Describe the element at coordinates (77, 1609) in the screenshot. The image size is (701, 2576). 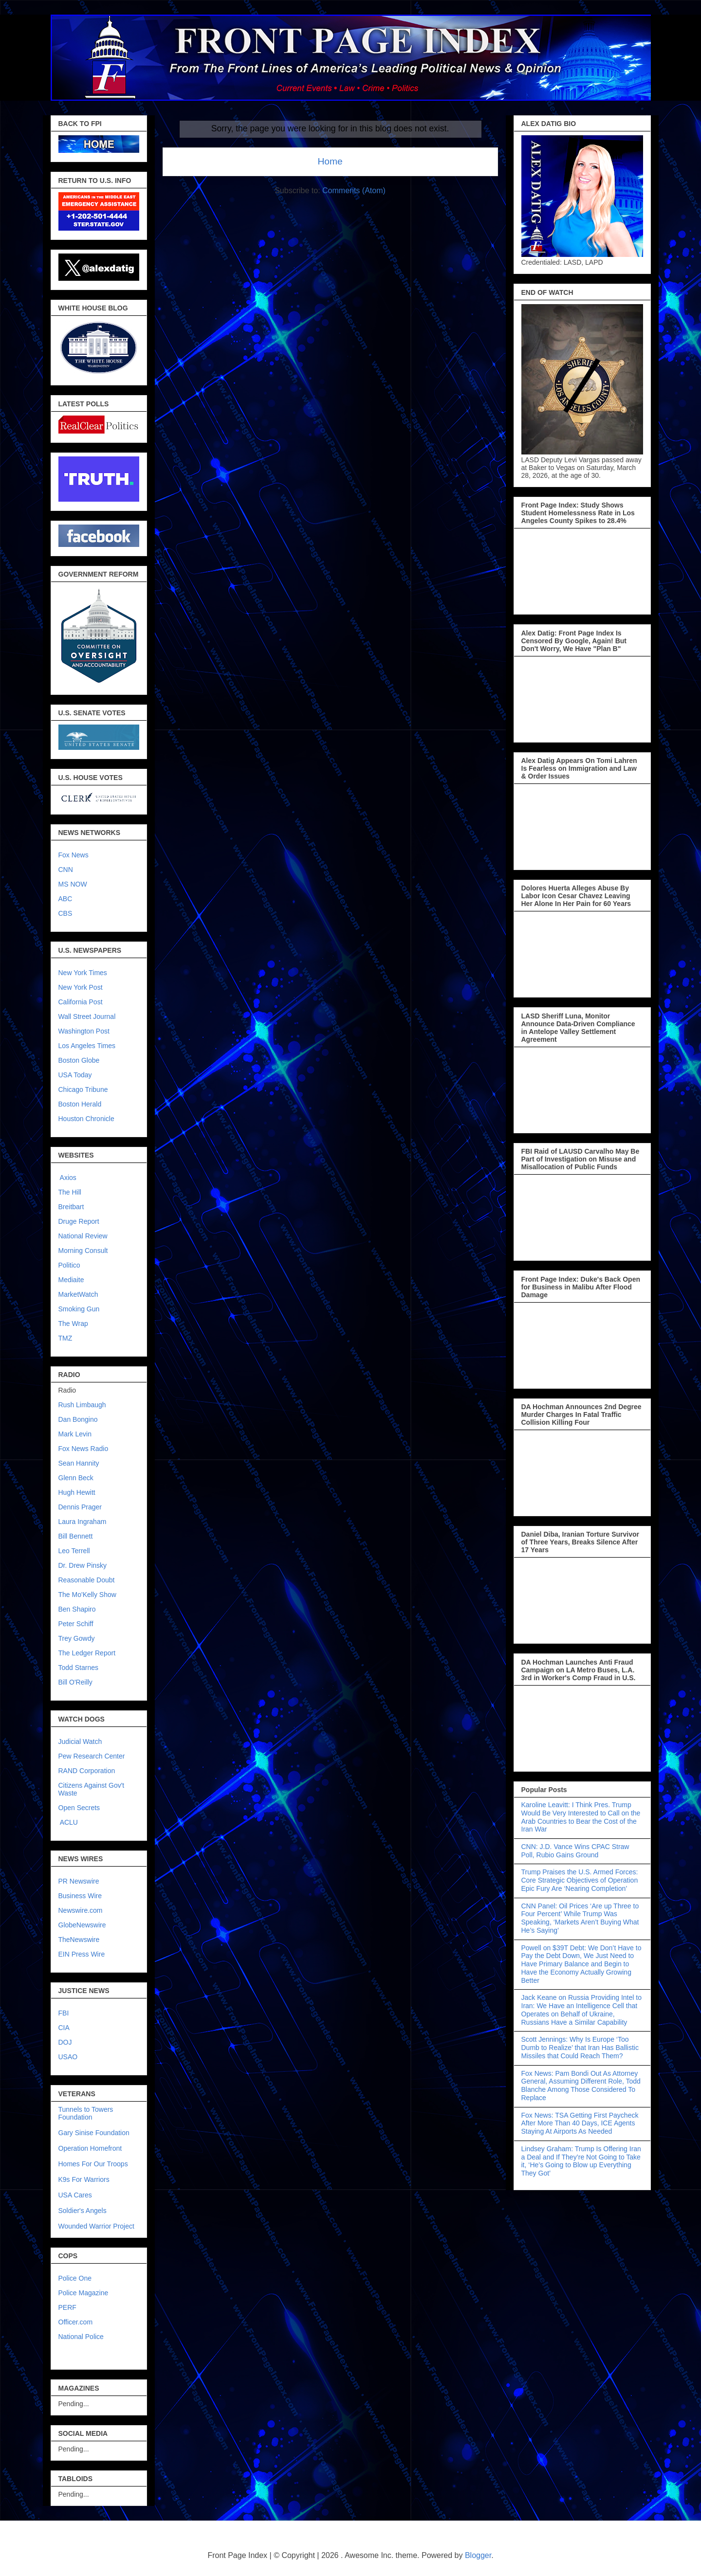
I see `Ben Shapiro` at that location.